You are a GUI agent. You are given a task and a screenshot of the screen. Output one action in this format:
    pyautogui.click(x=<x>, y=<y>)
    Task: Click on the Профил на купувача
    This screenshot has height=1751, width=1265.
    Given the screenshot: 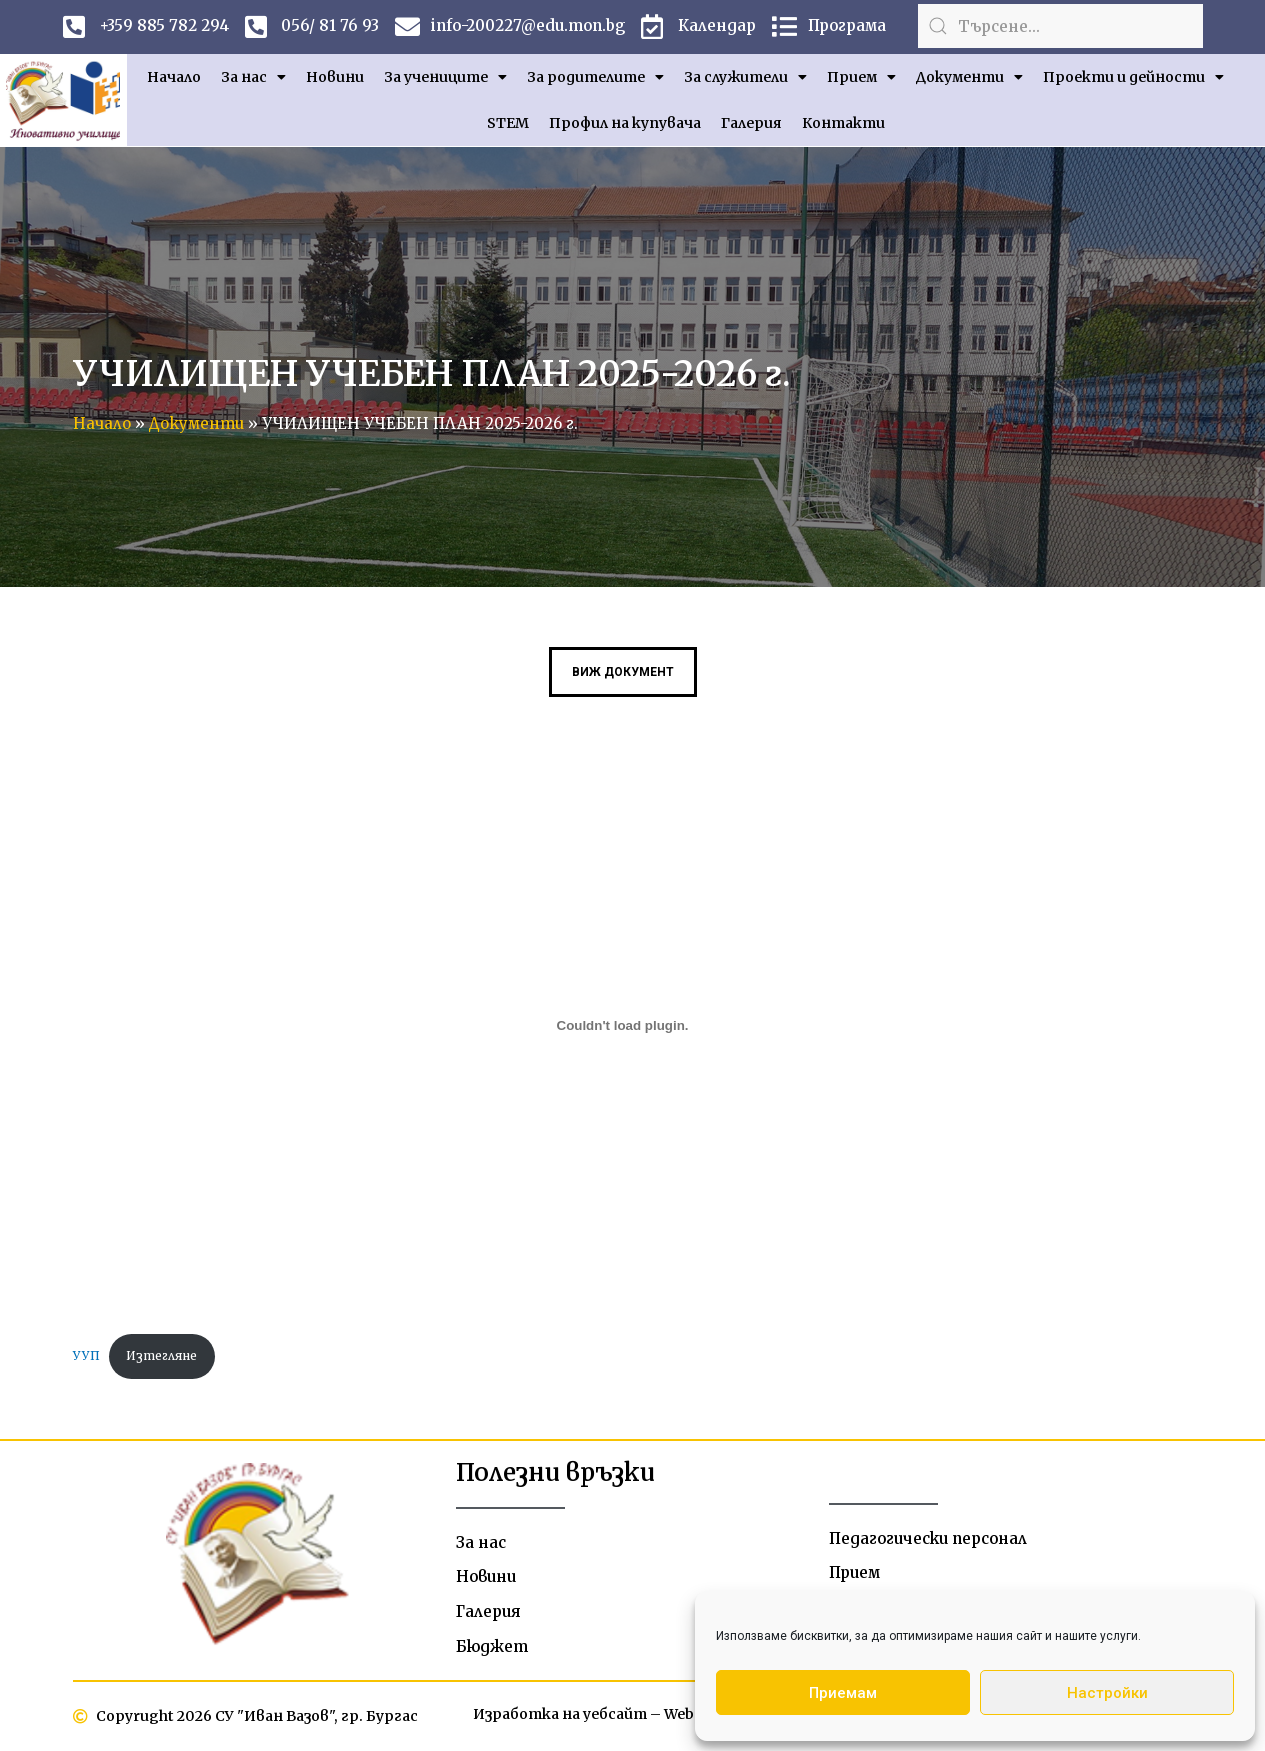 What is the action you would take?
    pyautogui.click(x=625, y=123)
    